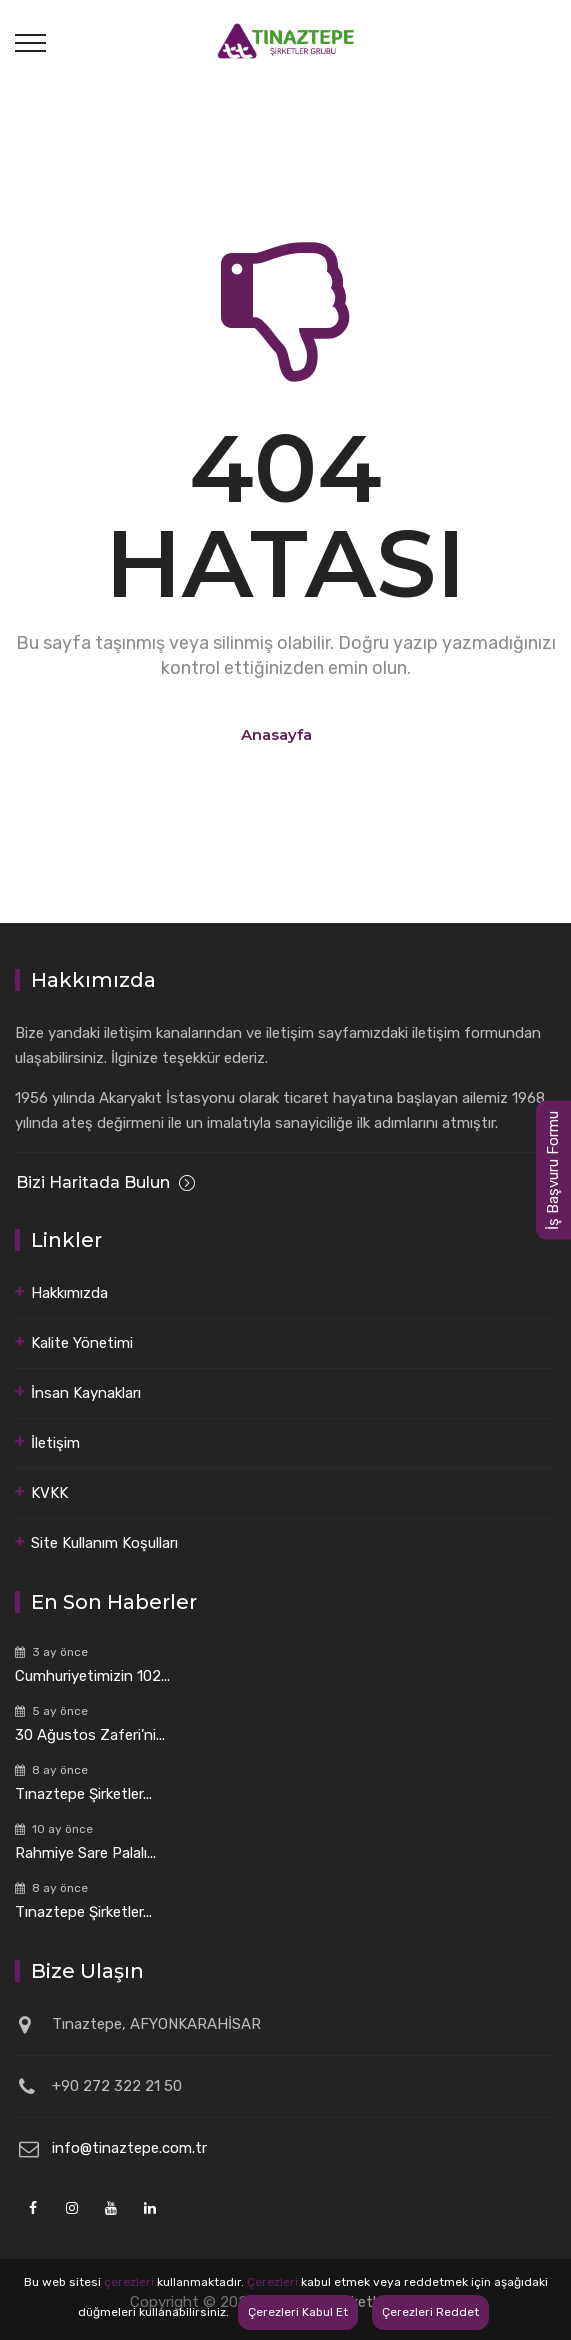 The image size is (571, 2340). Describe the element at coordinates (85, 1853) in the screenshot. I see `Rahmiye Sare Palalı...` at that location.